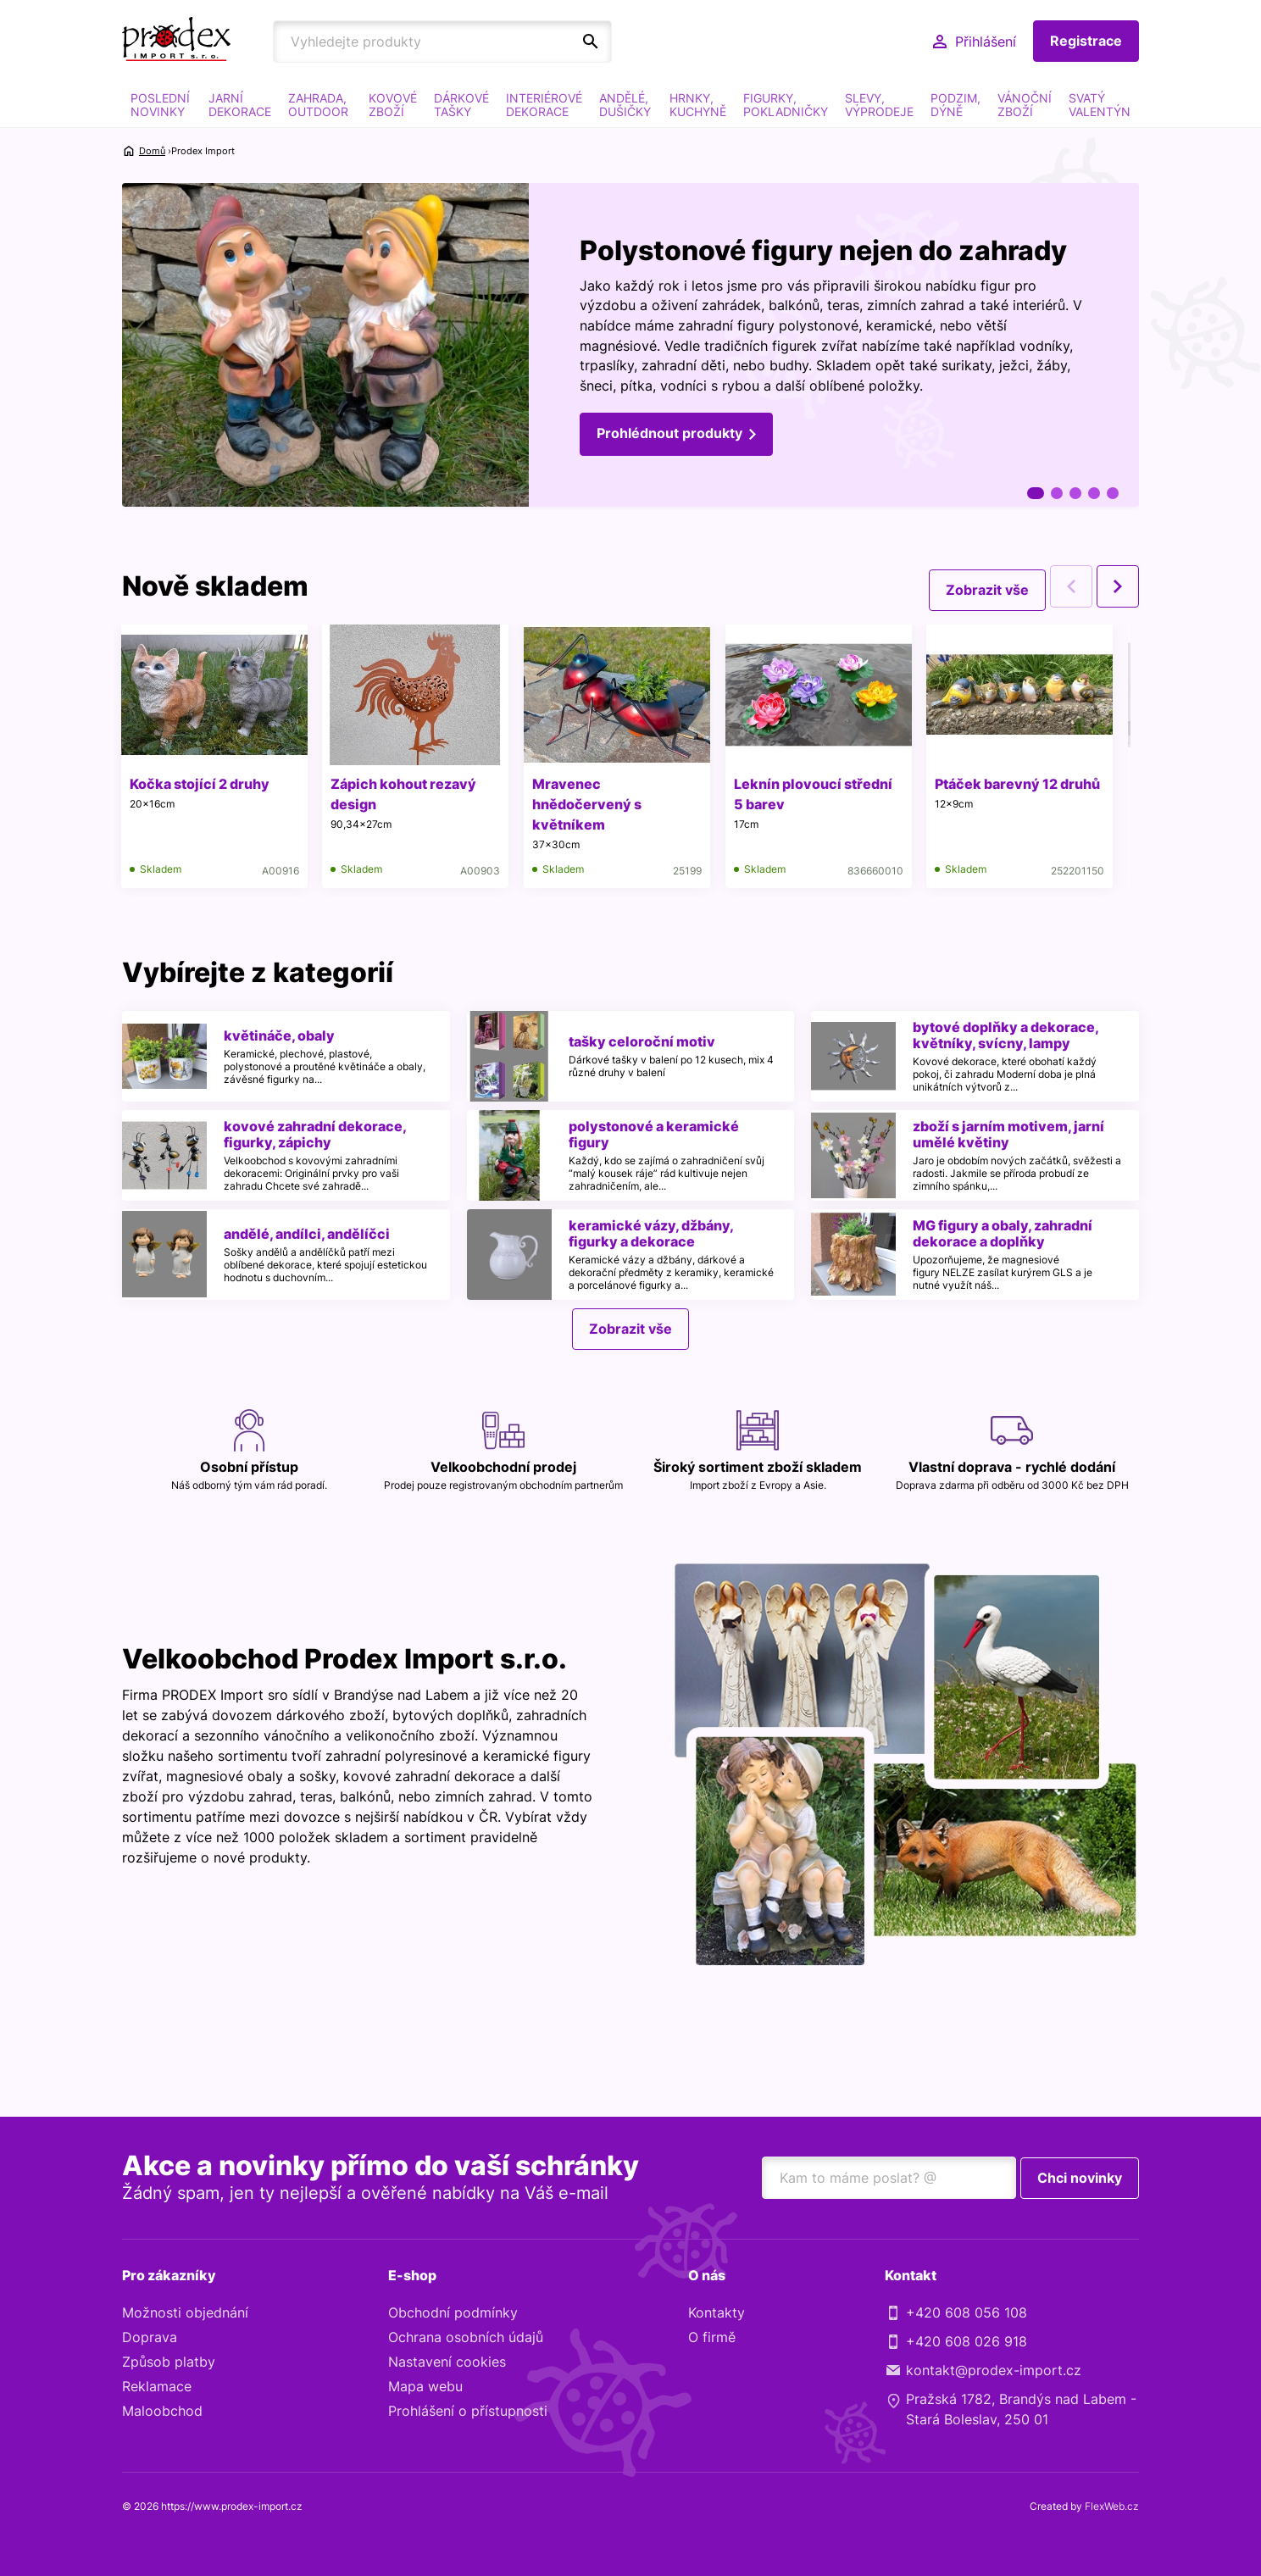 This screenshot has width=1261, height=2576. What do you see at coordinates (544, 105) in the screenshot?
I see `INTERIÉROVÉ DEKORACE` at bounding box center [544, 105].